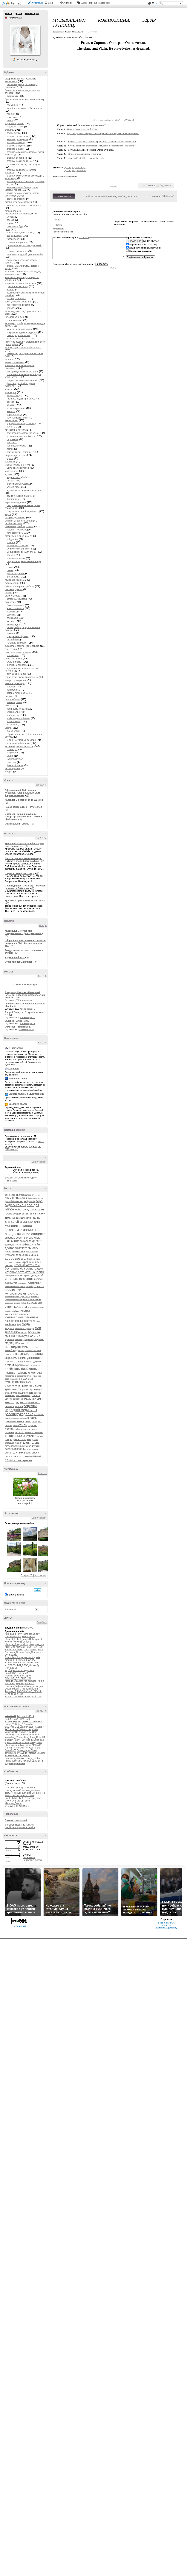 The width and height of the screenshot is (187, 2576). Describe the element at coordinates (17, 1742) in the screenshot. I see `Ирина_Александровна` at that location.